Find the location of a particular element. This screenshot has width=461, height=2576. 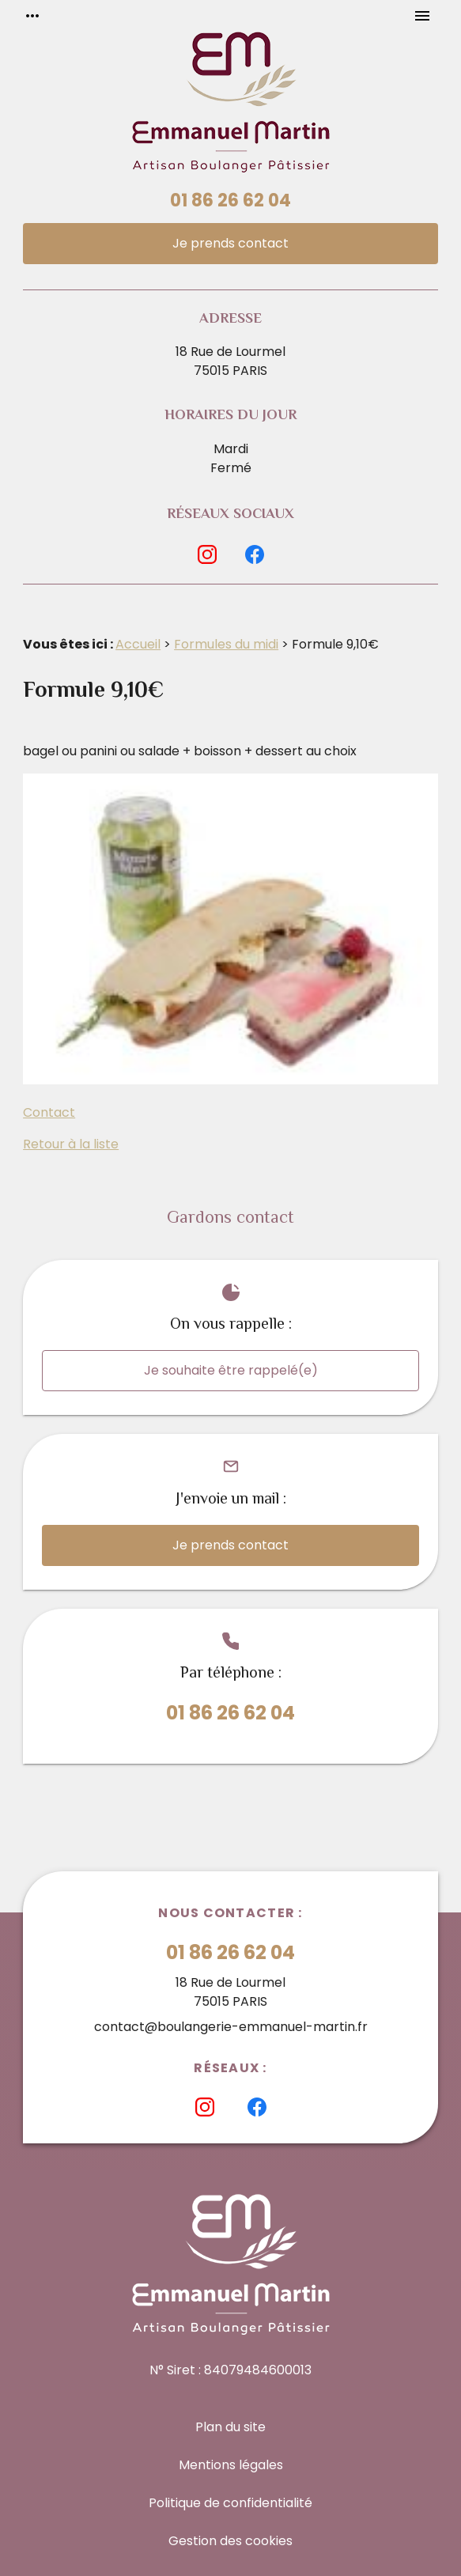

Gestion des cookies is located at coordinates (230, 2541).